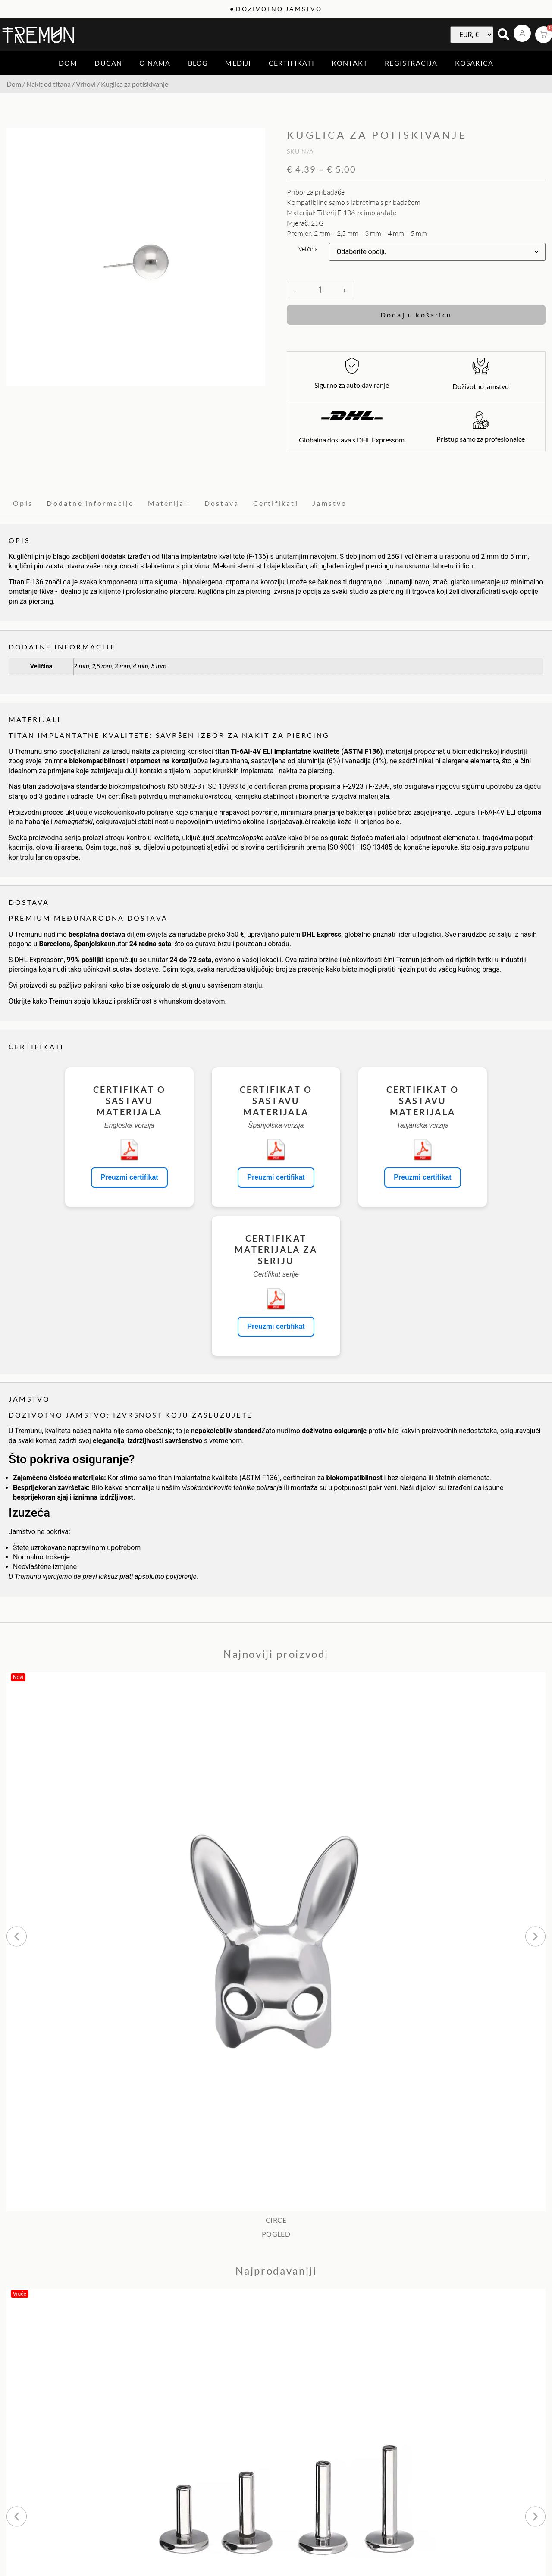 The height and width of the screenshot is (2576, 552). Describe the element at coordinates (68, 63) in the screenshot. I see `Dom` at that location.